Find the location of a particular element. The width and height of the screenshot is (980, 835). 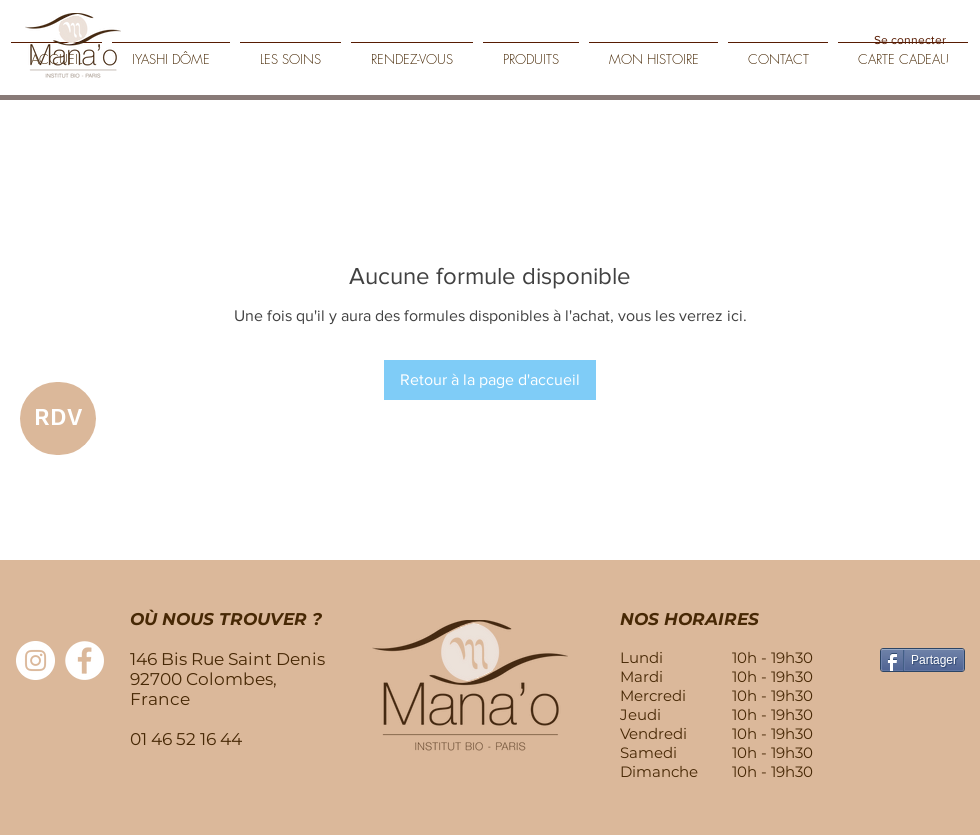

[RDV] is located at coordinates (58, 418).